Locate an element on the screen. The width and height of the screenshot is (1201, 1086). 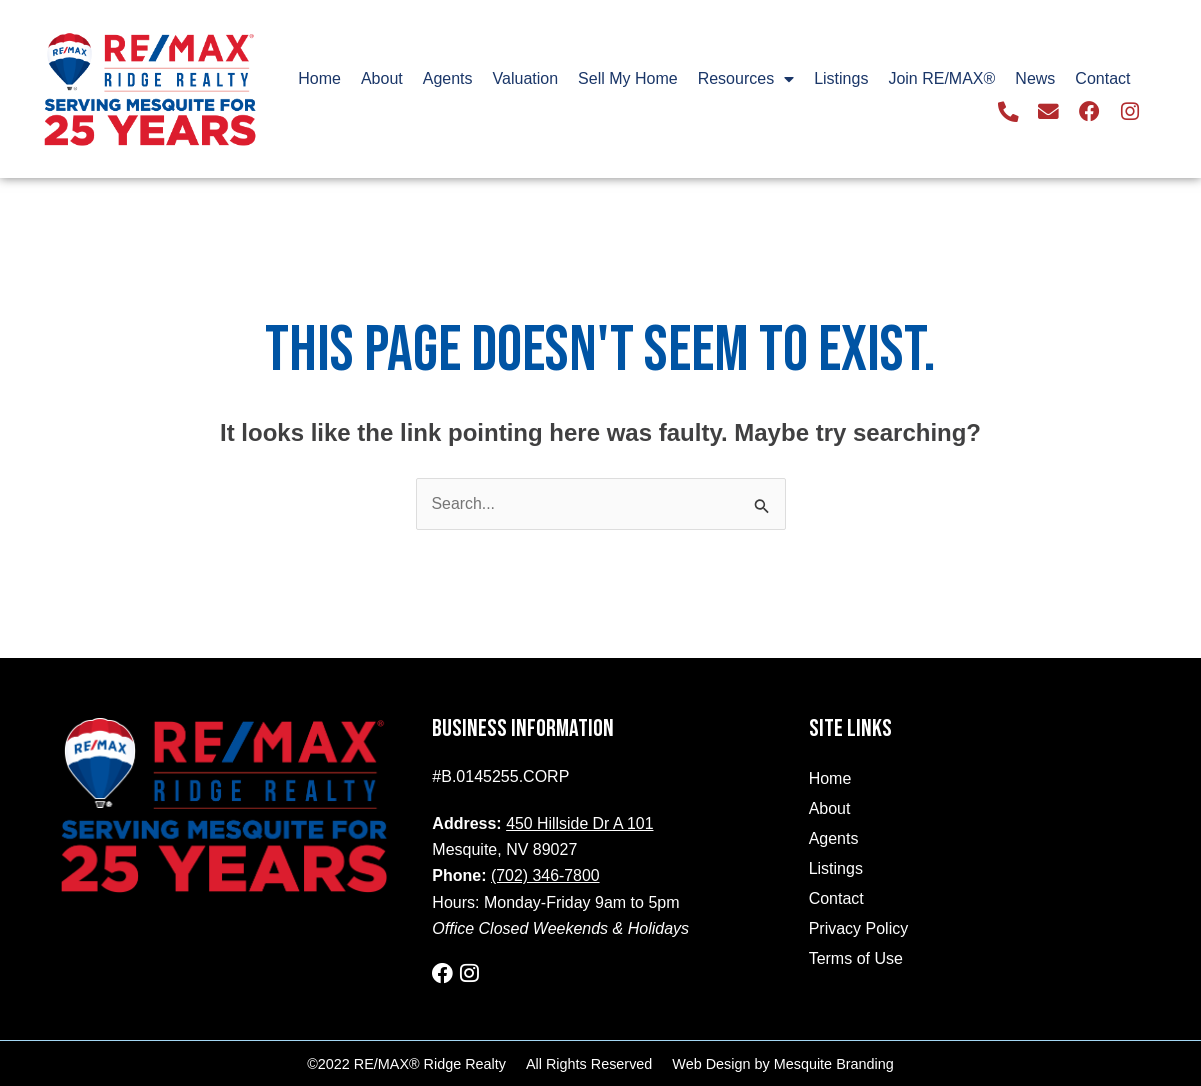
Privacy Policy is located at coordinates (859, 928).